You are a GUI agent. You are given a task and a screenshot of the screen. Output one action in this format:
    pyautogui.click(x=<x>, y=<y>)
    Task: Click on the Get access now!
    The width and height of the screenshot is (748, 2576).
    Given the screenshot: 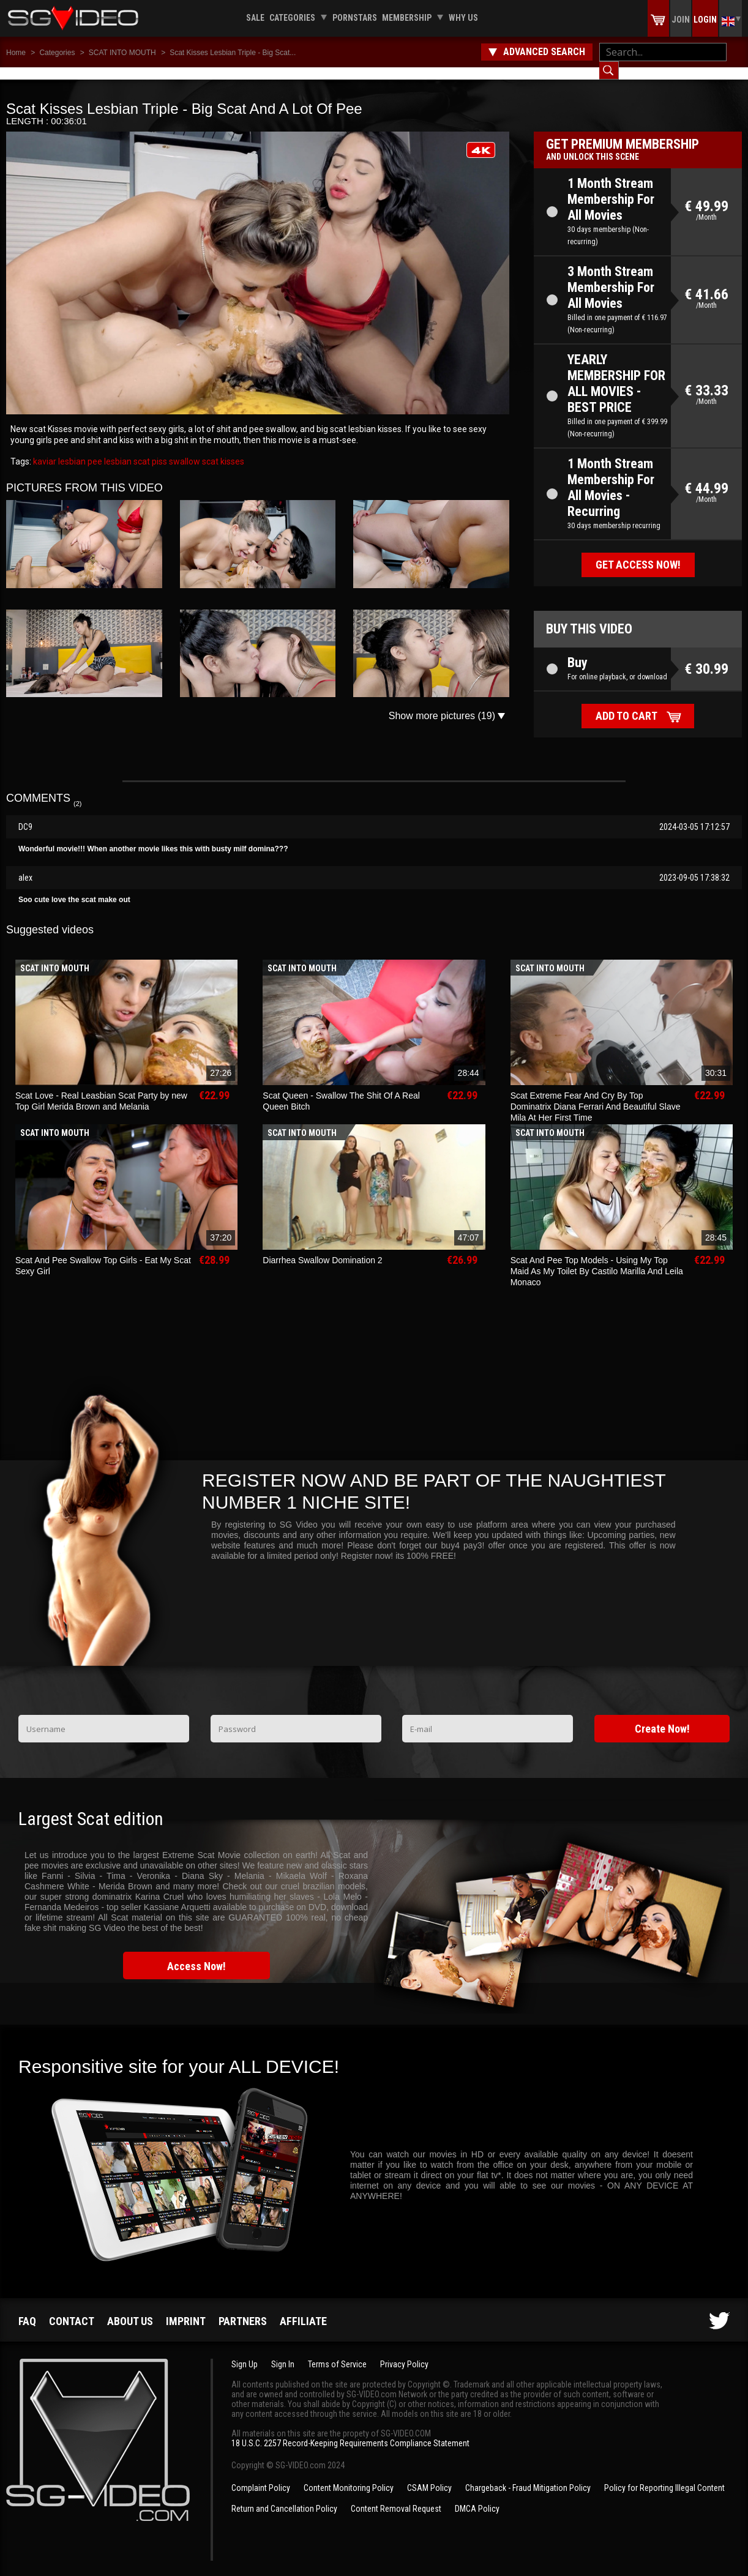 What is the action you would take?
    pyautogui.click(x=638, y=552)
    